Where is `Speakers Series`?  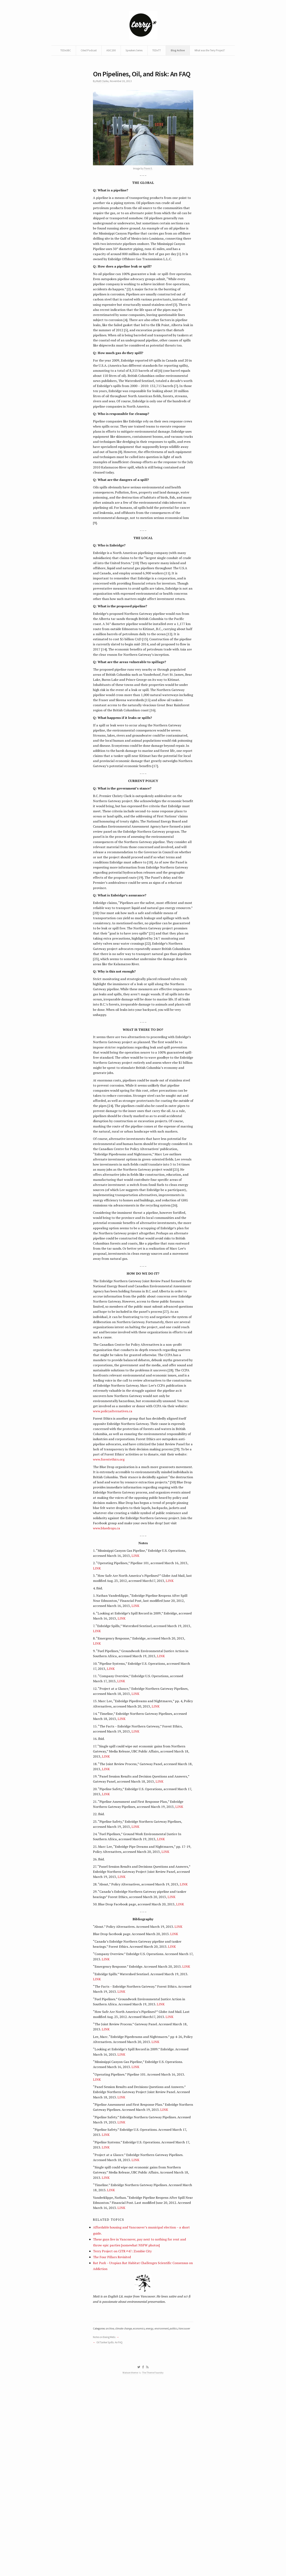
Speakers Series is located at coordinates (154, 51).